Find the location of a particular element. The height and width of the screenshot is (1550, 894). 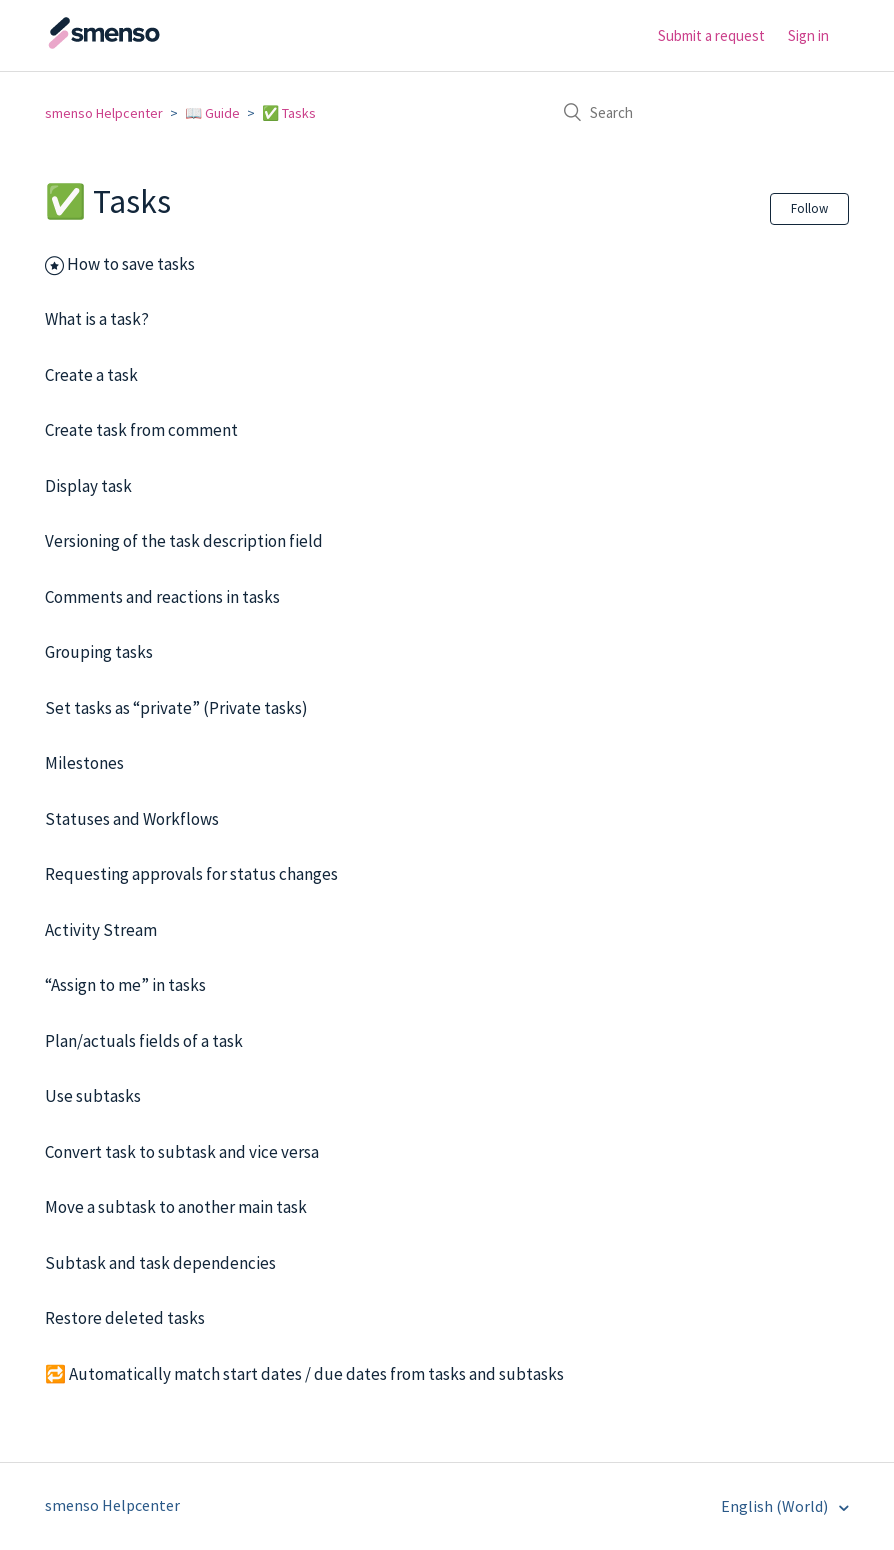

Sign in [button] is located at coordinates (808, 35).